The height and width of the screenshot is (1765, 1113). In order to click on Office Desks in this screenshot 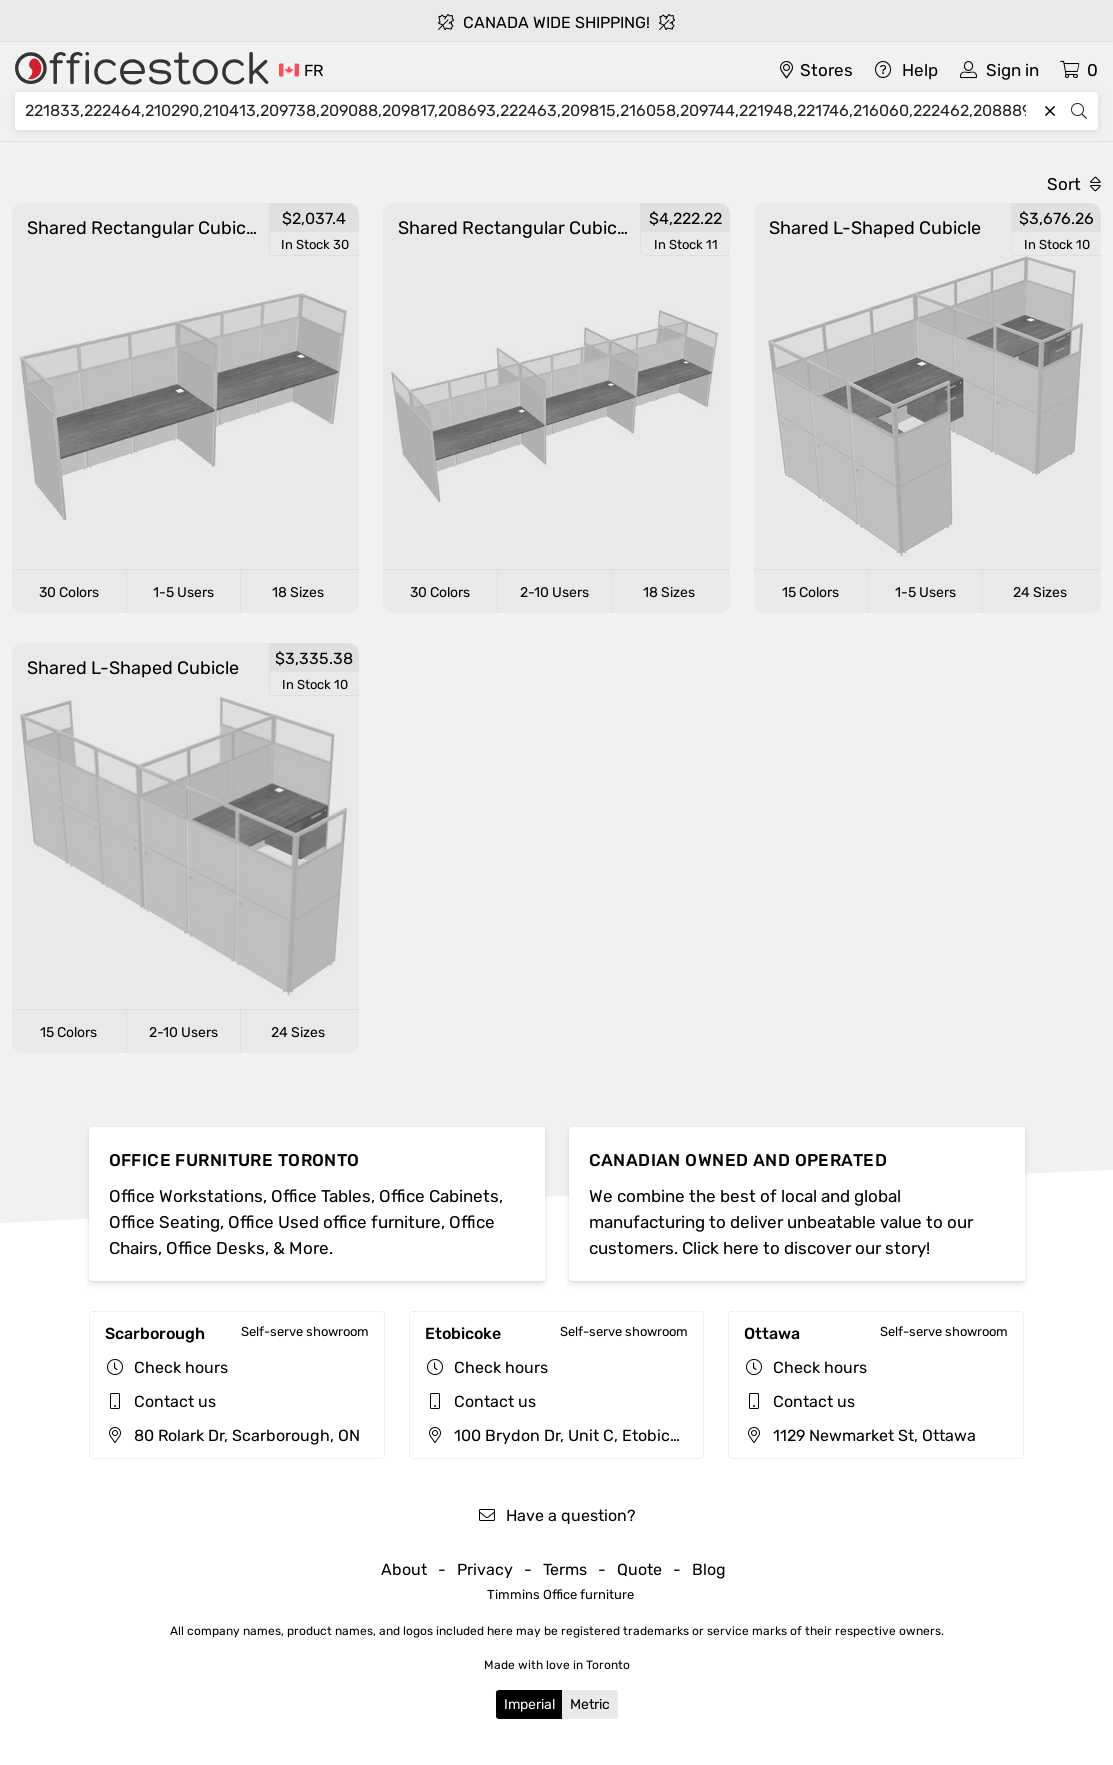, I will do `click(215, 1248)`.